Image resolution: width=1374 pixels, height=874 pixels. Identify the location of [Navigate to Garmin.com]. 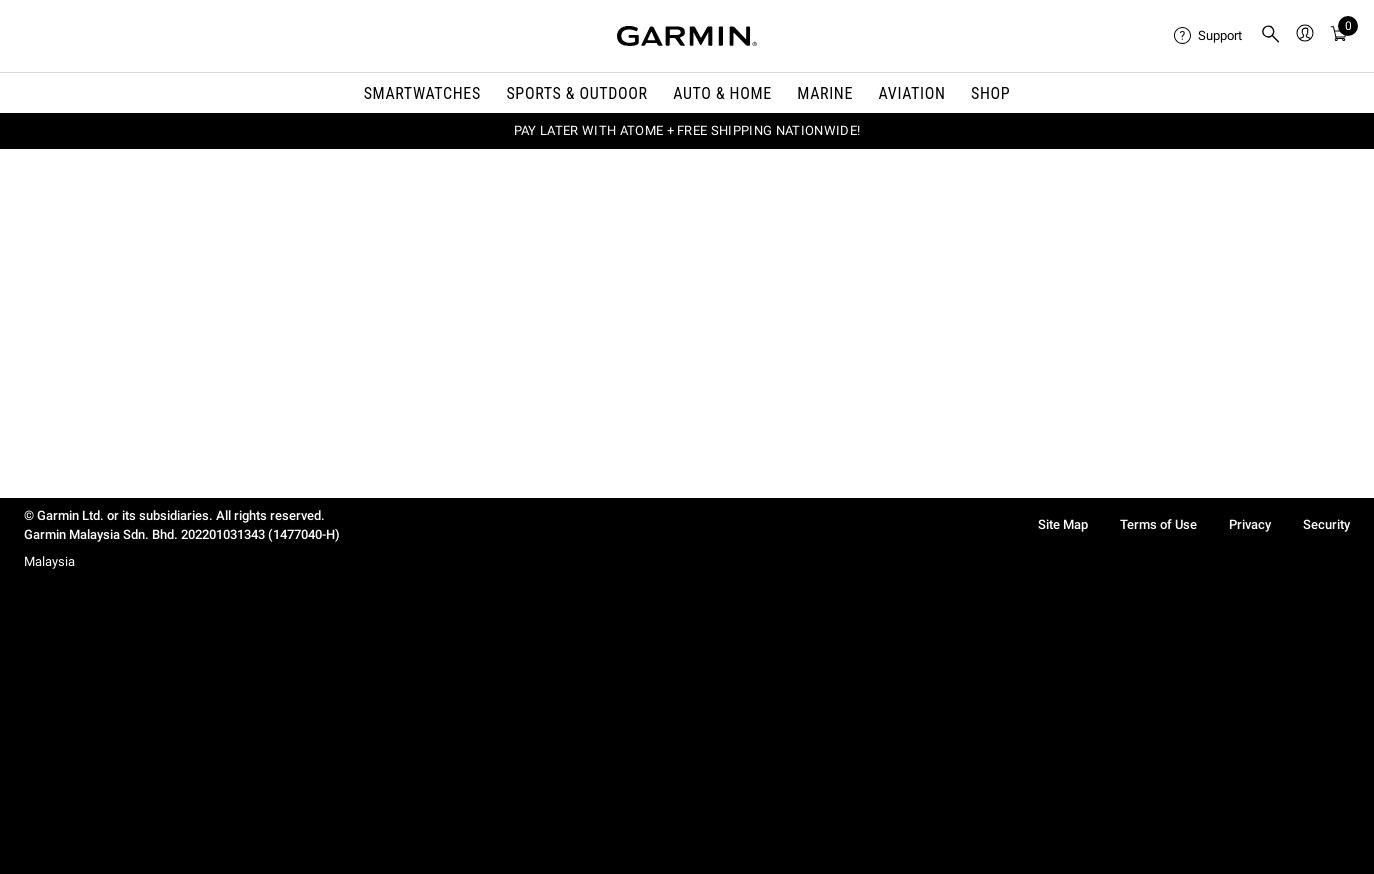
(687, 36).